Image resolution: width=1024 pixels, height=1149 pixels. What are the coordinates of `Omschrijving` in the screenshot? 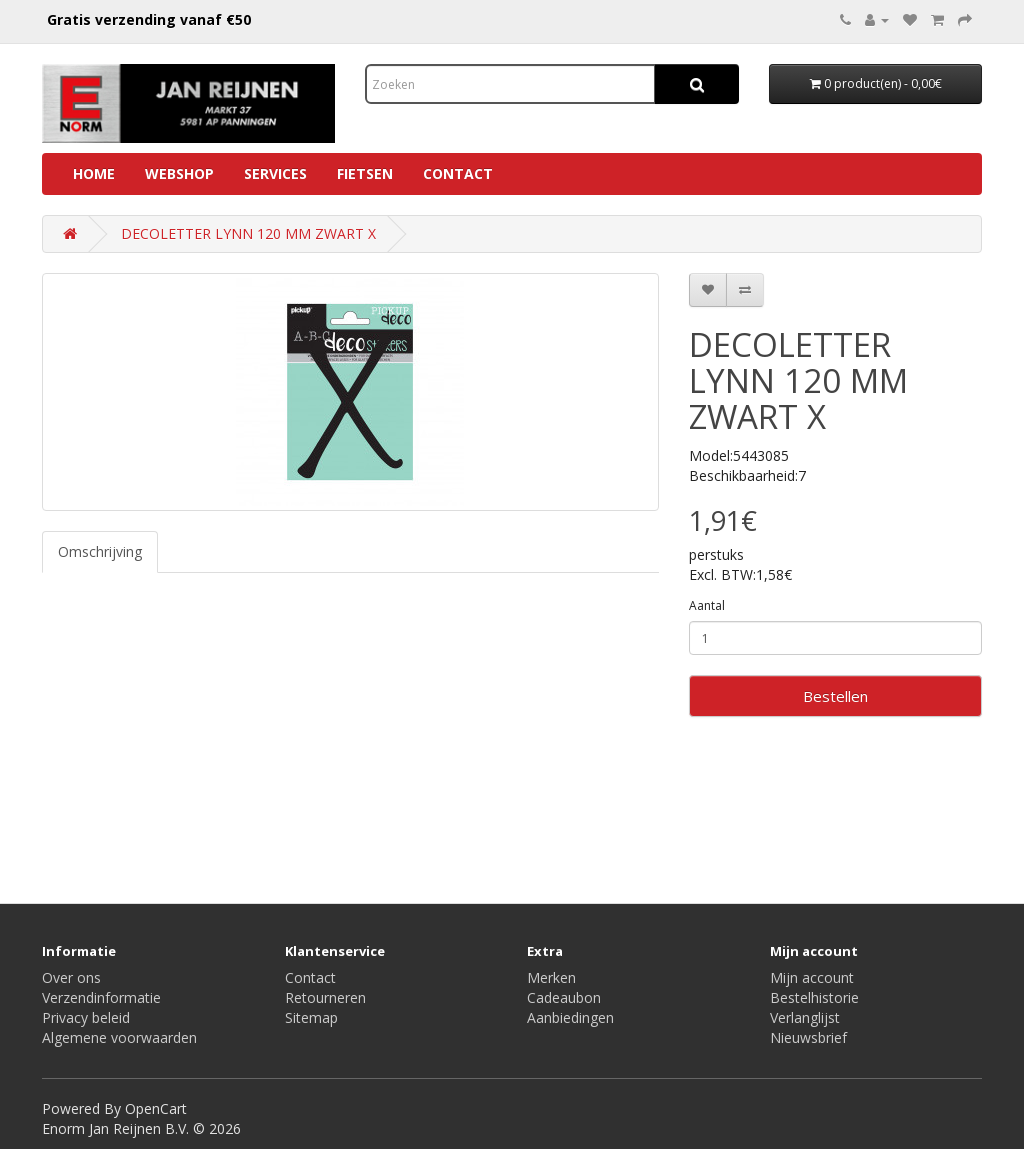 It's located at (100, 551).